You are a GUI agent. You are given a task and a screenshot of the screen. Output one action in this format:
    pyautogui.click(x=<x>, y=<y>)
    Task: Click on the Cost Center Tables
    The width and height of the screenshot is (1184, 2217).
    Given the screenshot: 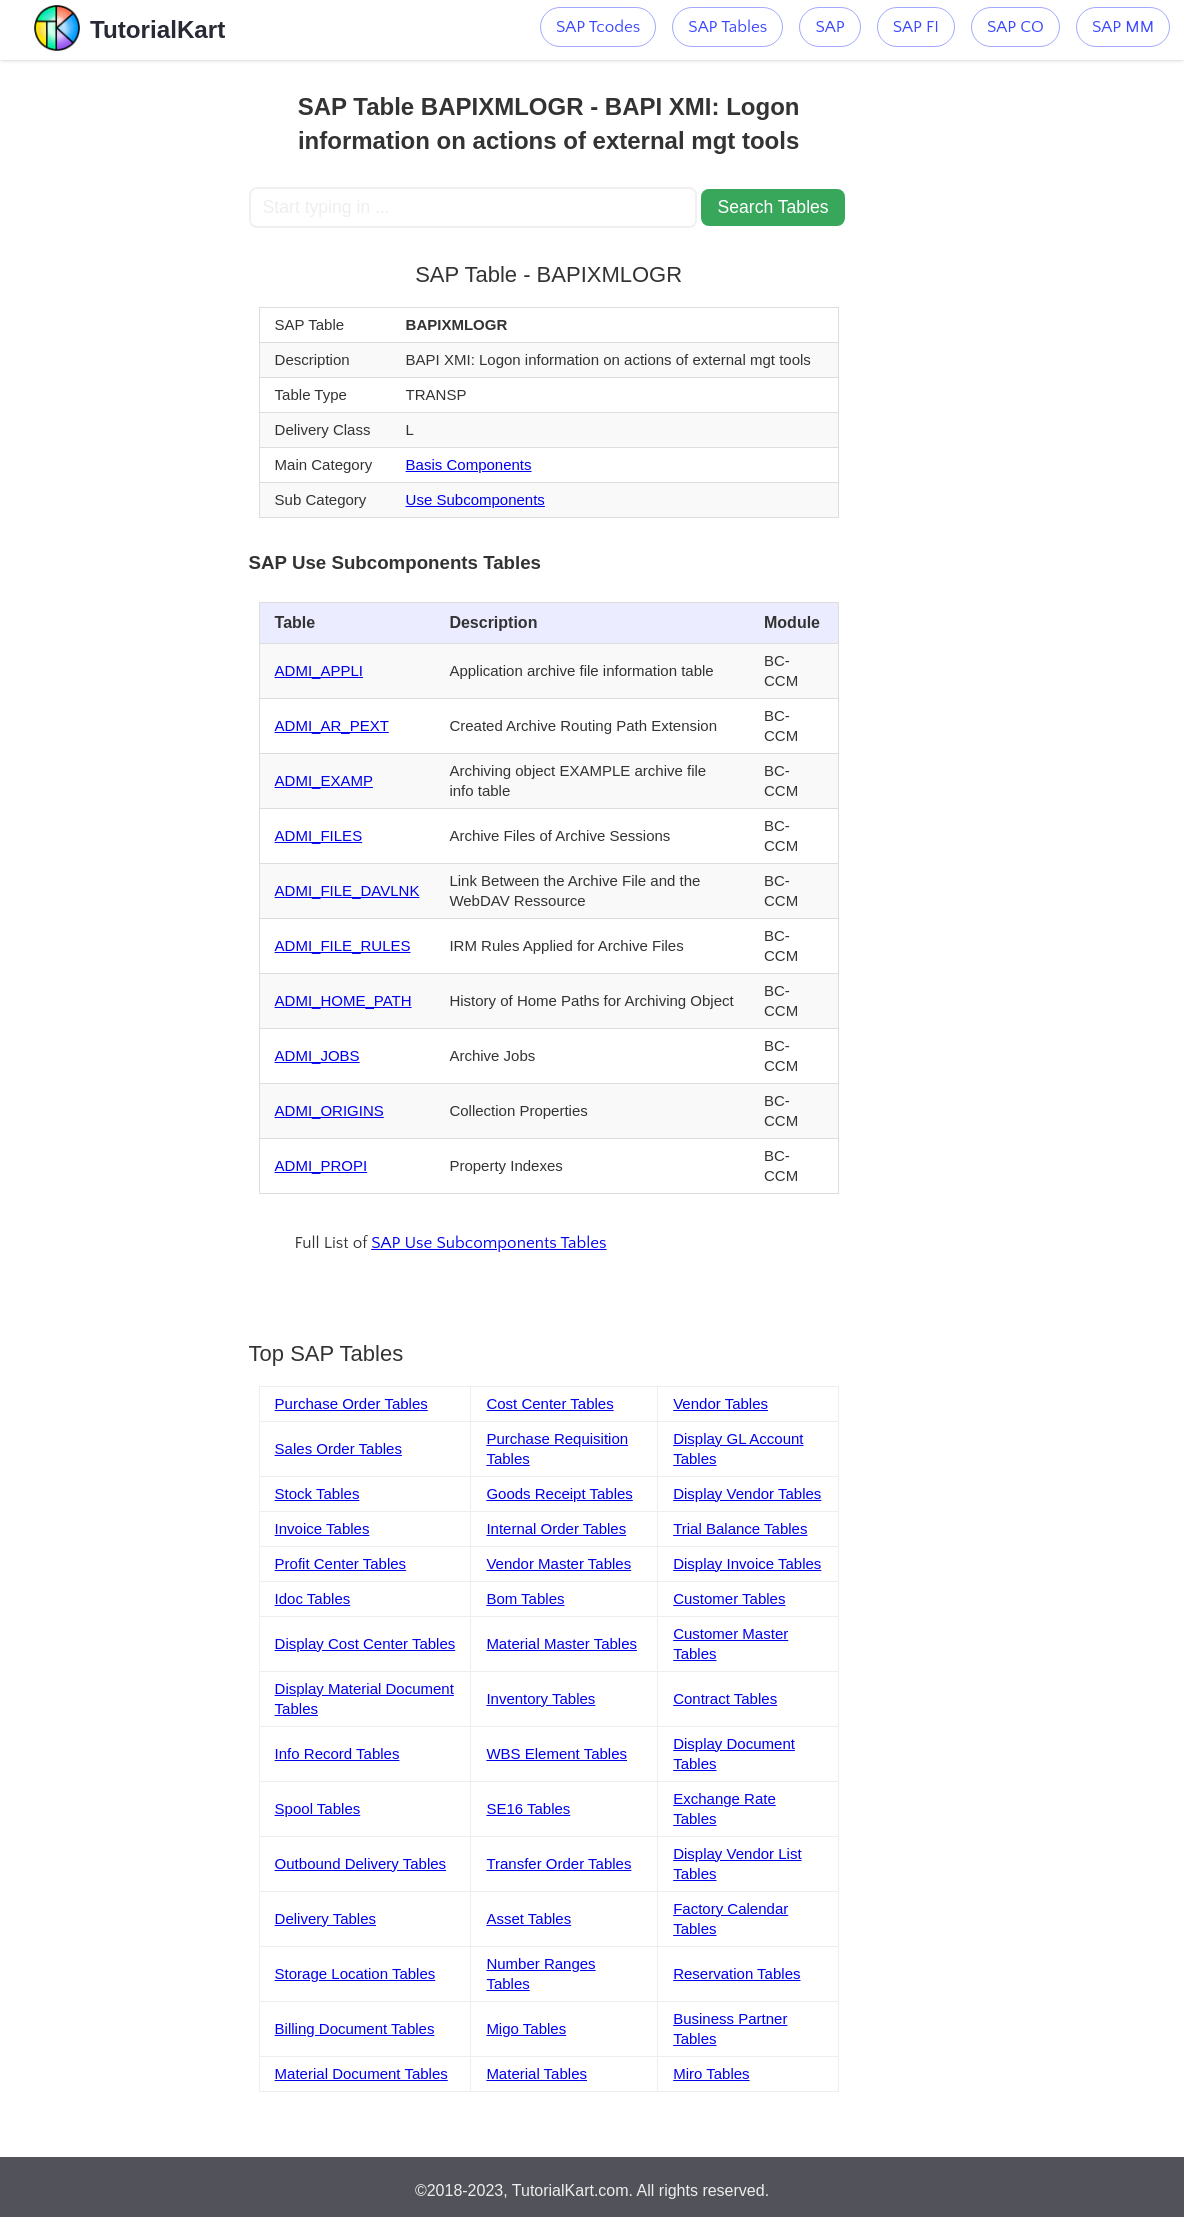 What is the action you would take?
    pyautogui.click(x=549, y=1403)
    